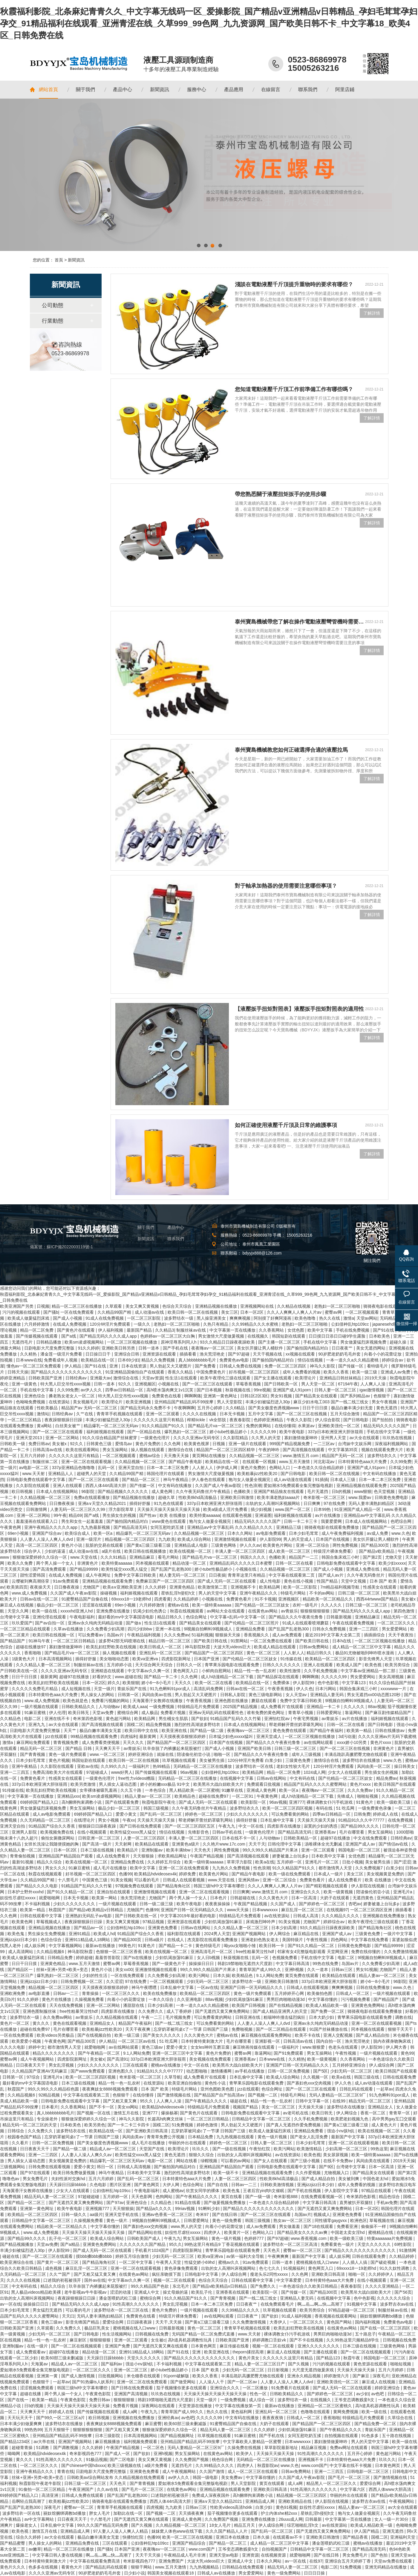 This screenshot has height=2576, width=418. I want to click on 日韩欧美国产成人, so click(144, 2238).